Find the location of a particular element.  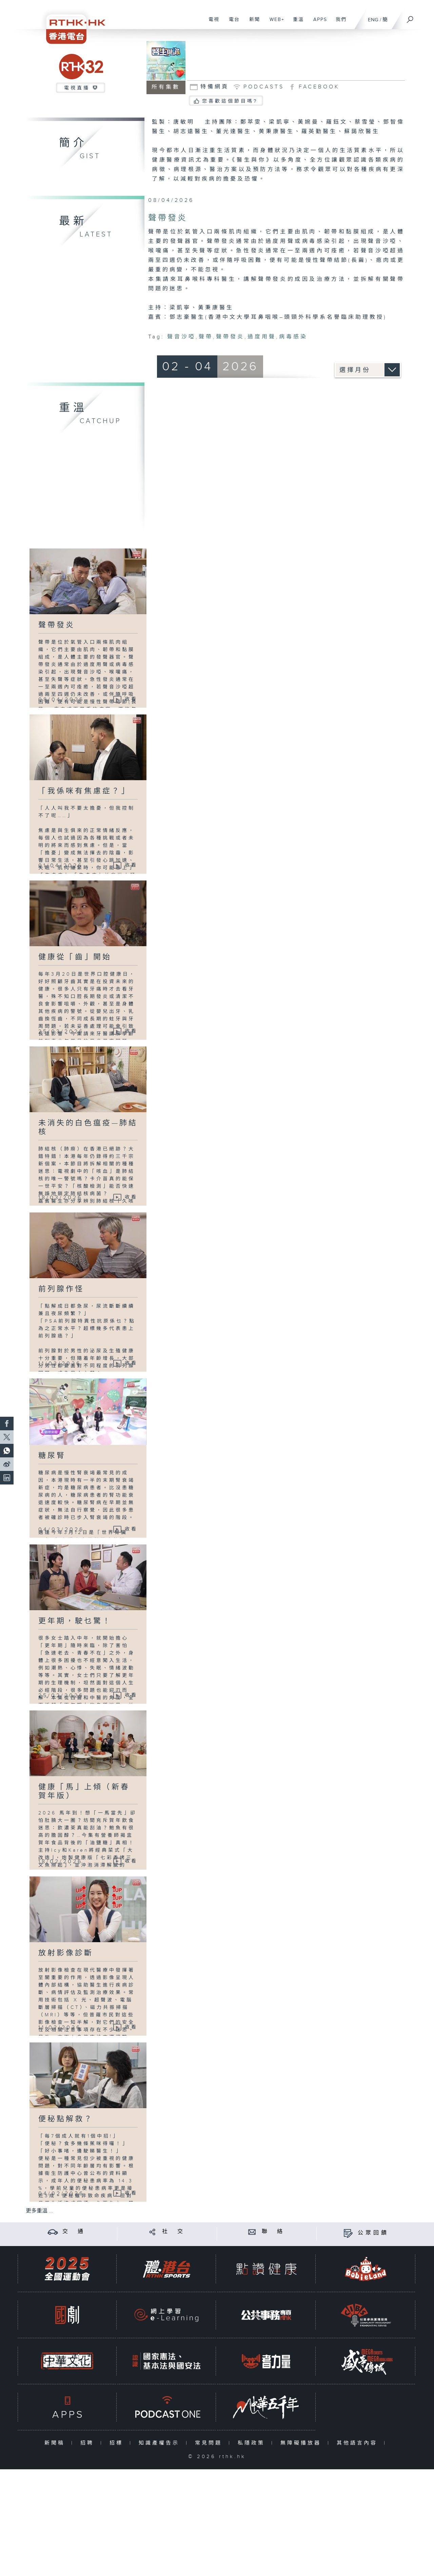

聲帶 is located at coordinates (206, 337).